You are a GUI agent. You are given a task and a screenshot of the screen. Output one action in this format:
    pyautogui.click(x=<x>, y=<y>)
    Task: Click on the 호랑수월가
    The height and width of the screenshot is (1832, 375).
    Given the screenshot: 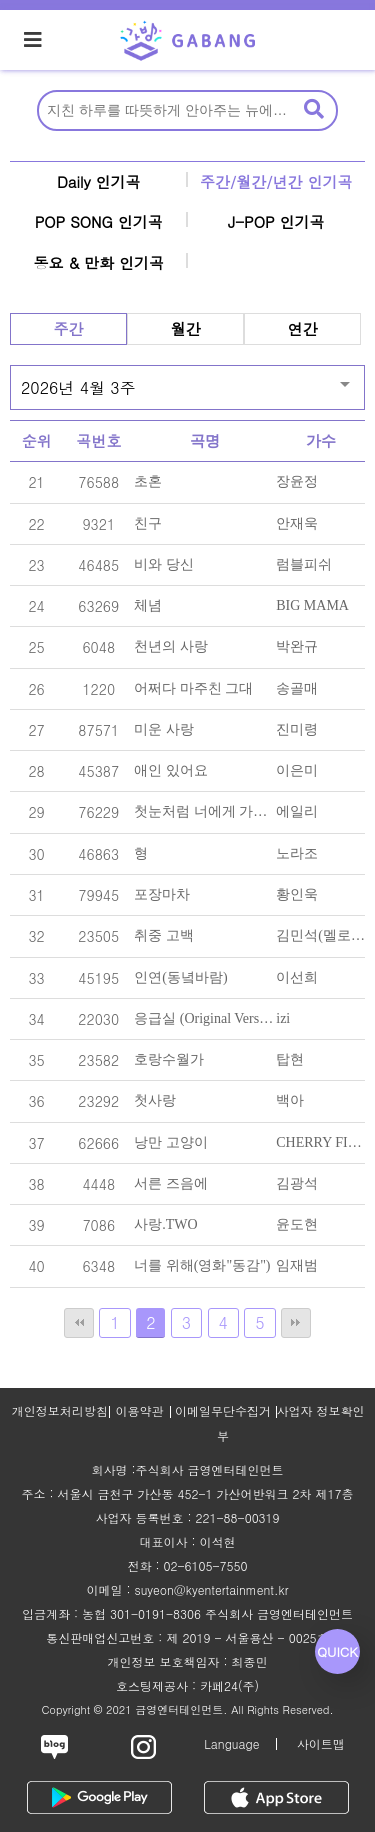 What is the action you would take?
    pyautogui.click(x=169, y=1059)
    